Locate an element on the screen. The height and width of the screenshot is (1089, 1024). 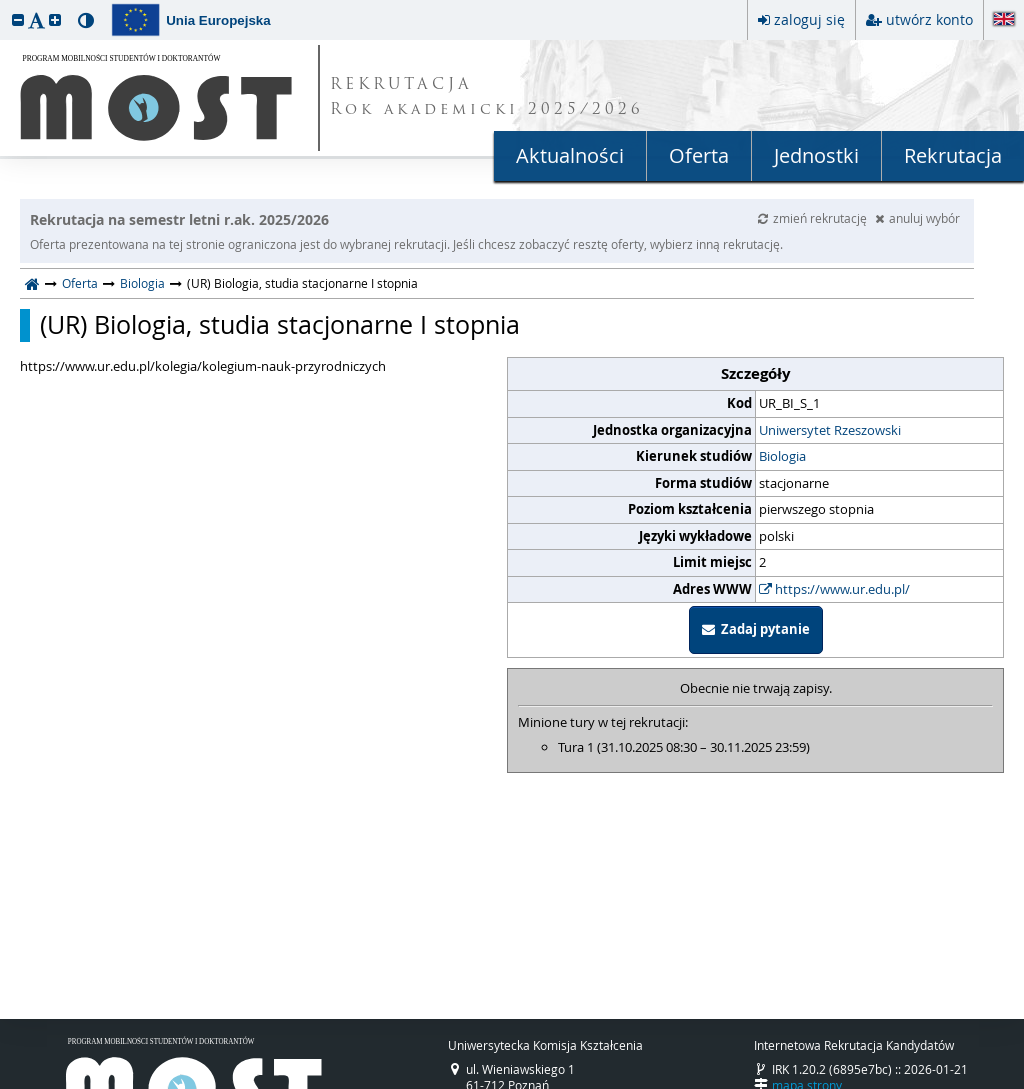
https://www.ur.edu.pl/ is located at coordinates (834, 589).